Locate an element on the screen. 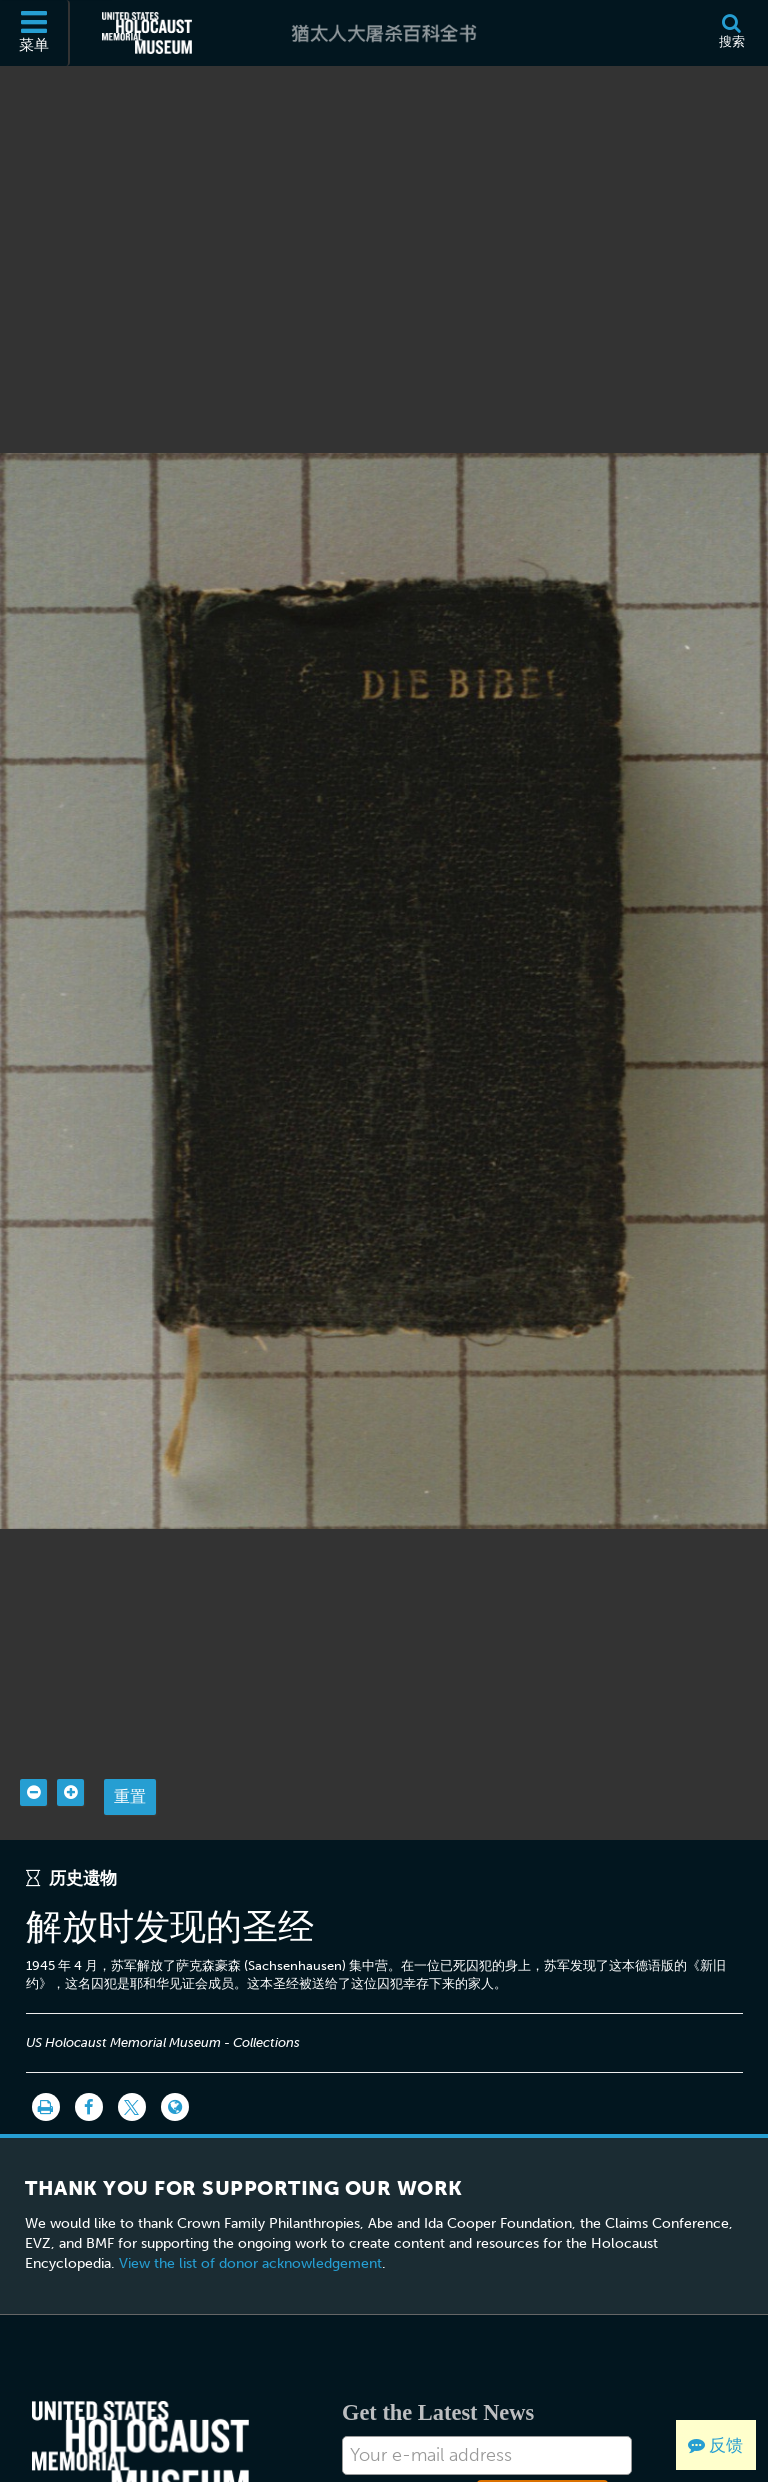  [美国大屠杀纪念博物馆 (外部网站)] is located at coordinates (147, 33).